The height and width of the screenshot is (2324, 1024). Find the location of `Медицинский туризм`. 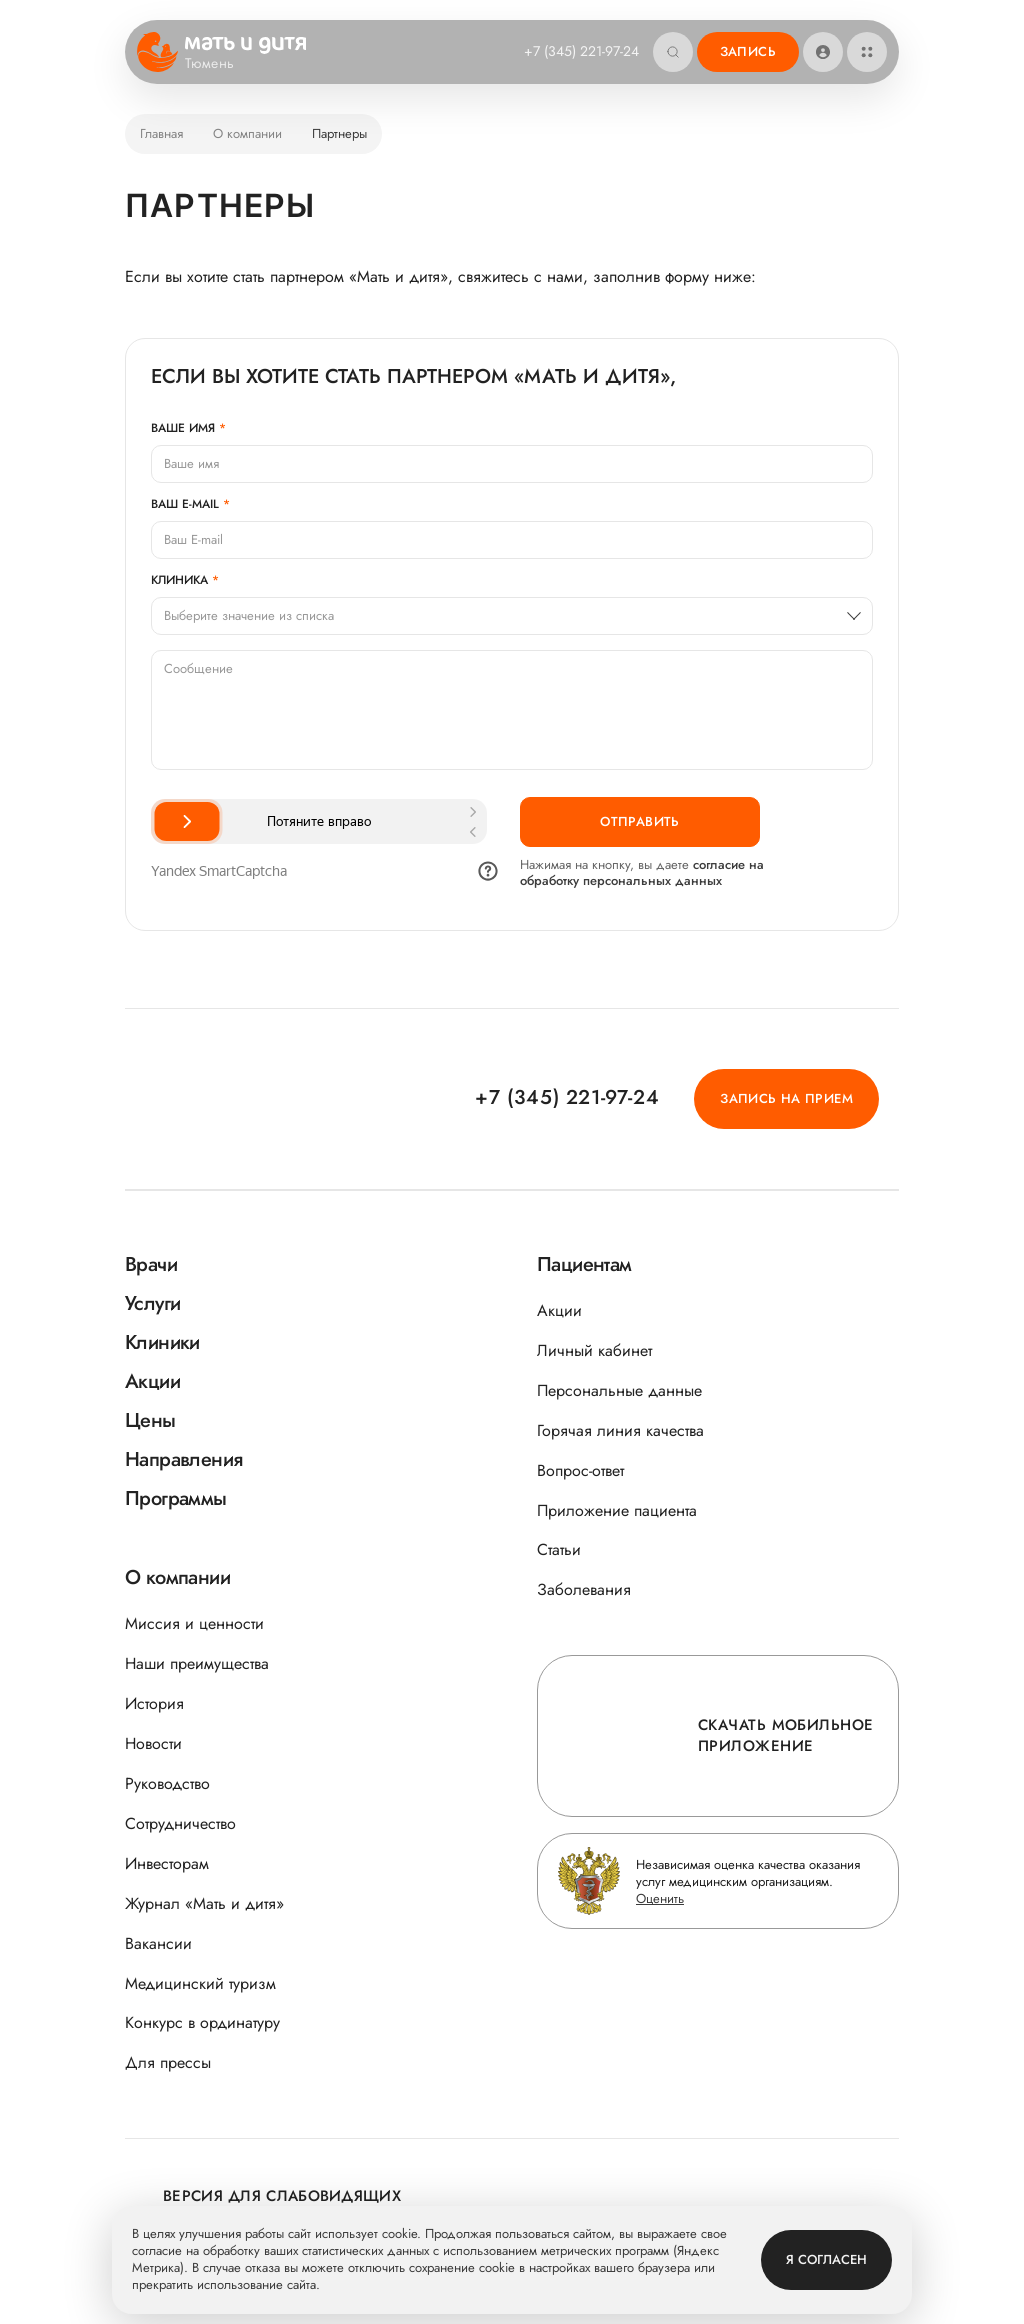

Медицинский туризм is located at coordinates (200, 1983).